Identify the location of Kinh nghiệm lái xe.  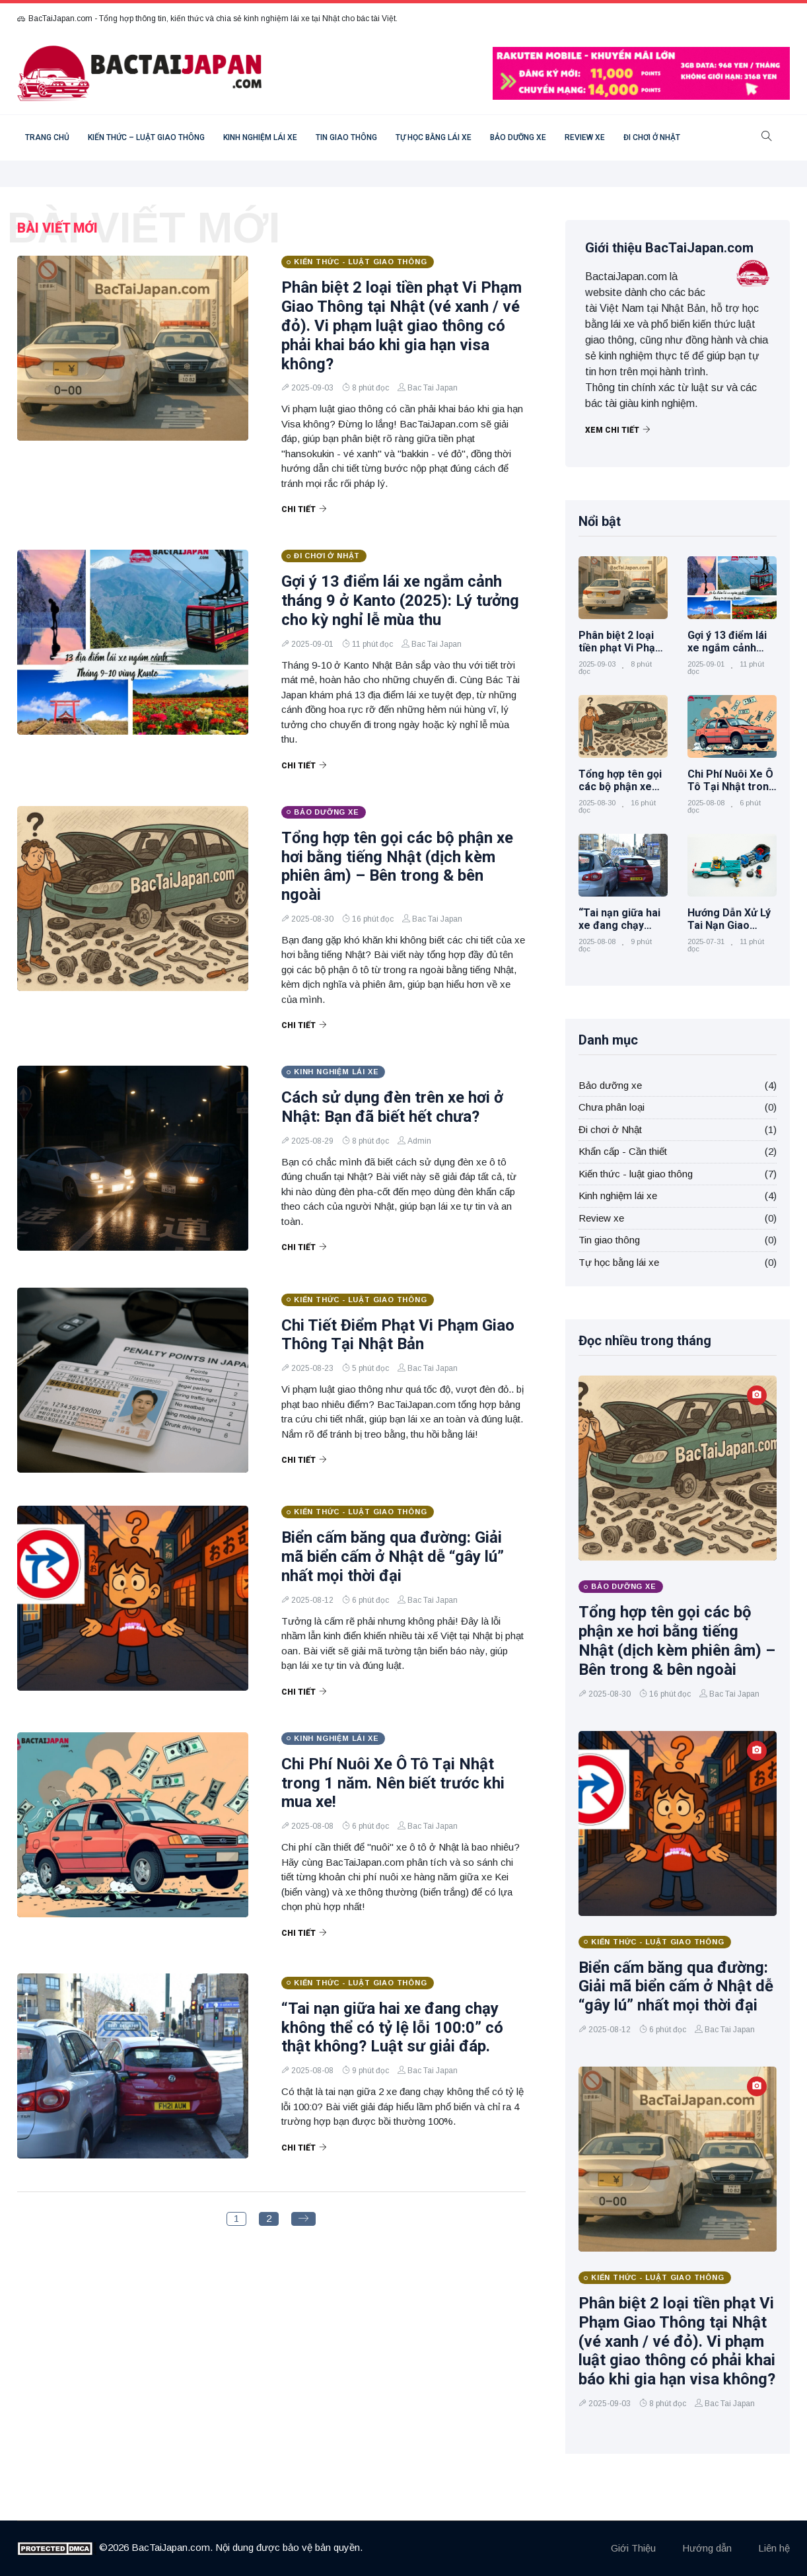
(260, 137).